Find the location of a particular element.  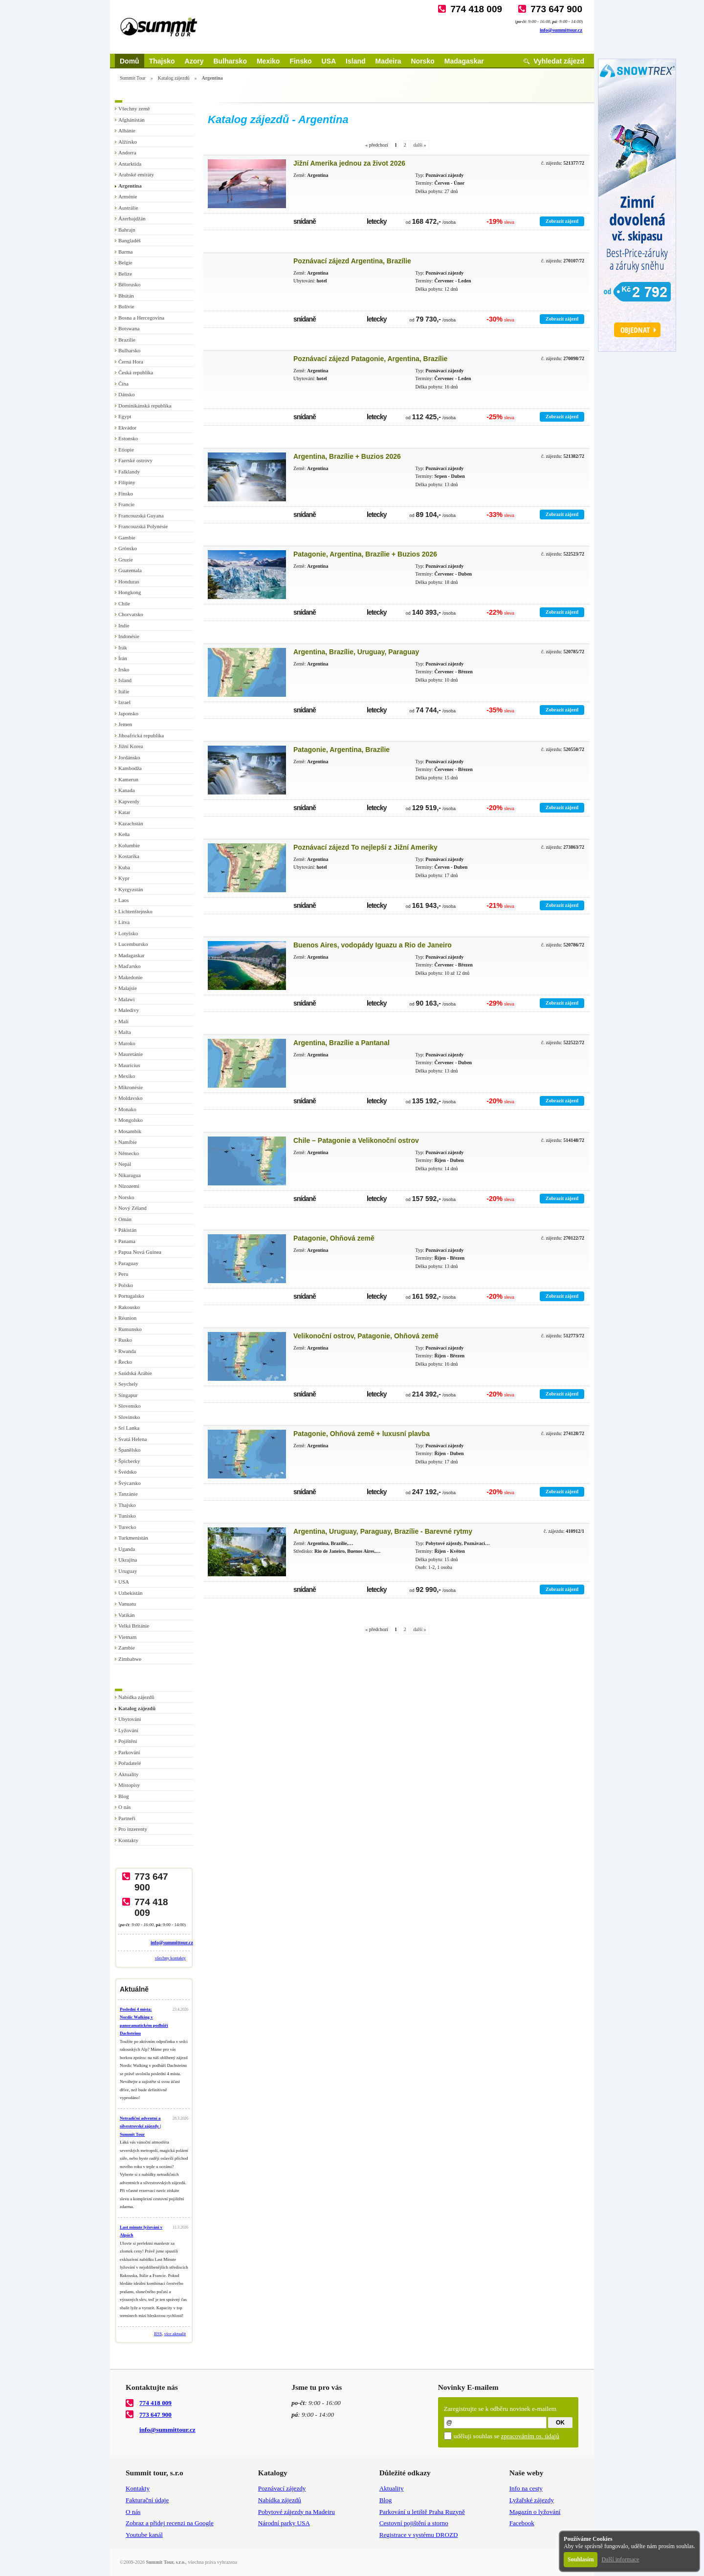

Info na cesty is located at coordinates (526, 2488).